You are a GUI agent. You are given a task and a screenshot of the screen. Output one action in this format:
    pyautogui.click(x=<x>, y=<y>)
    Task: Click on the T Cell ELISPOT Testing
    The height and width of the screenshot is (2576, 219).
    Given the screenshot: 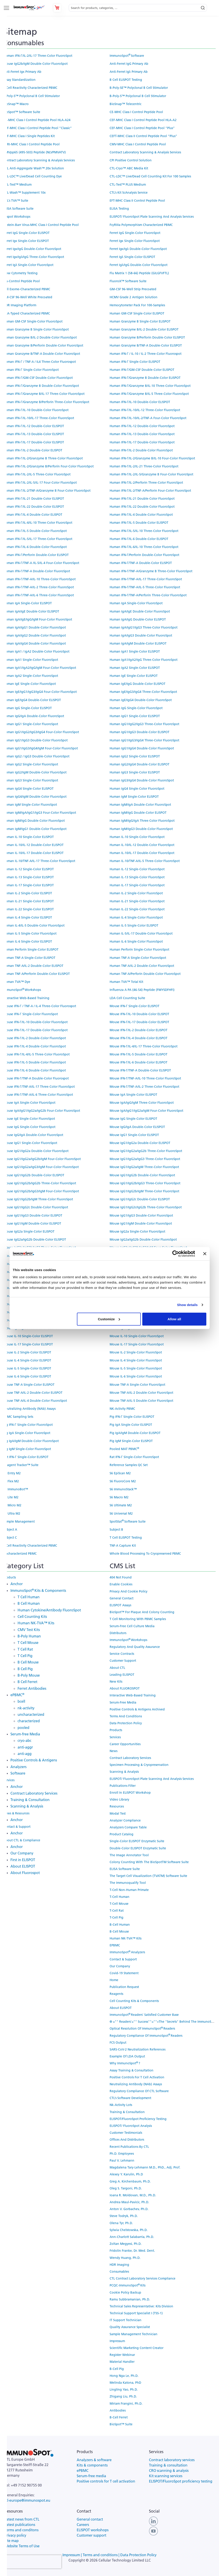 What is the action you would take?
    pyautogui.click(x=126, y=1537)
    